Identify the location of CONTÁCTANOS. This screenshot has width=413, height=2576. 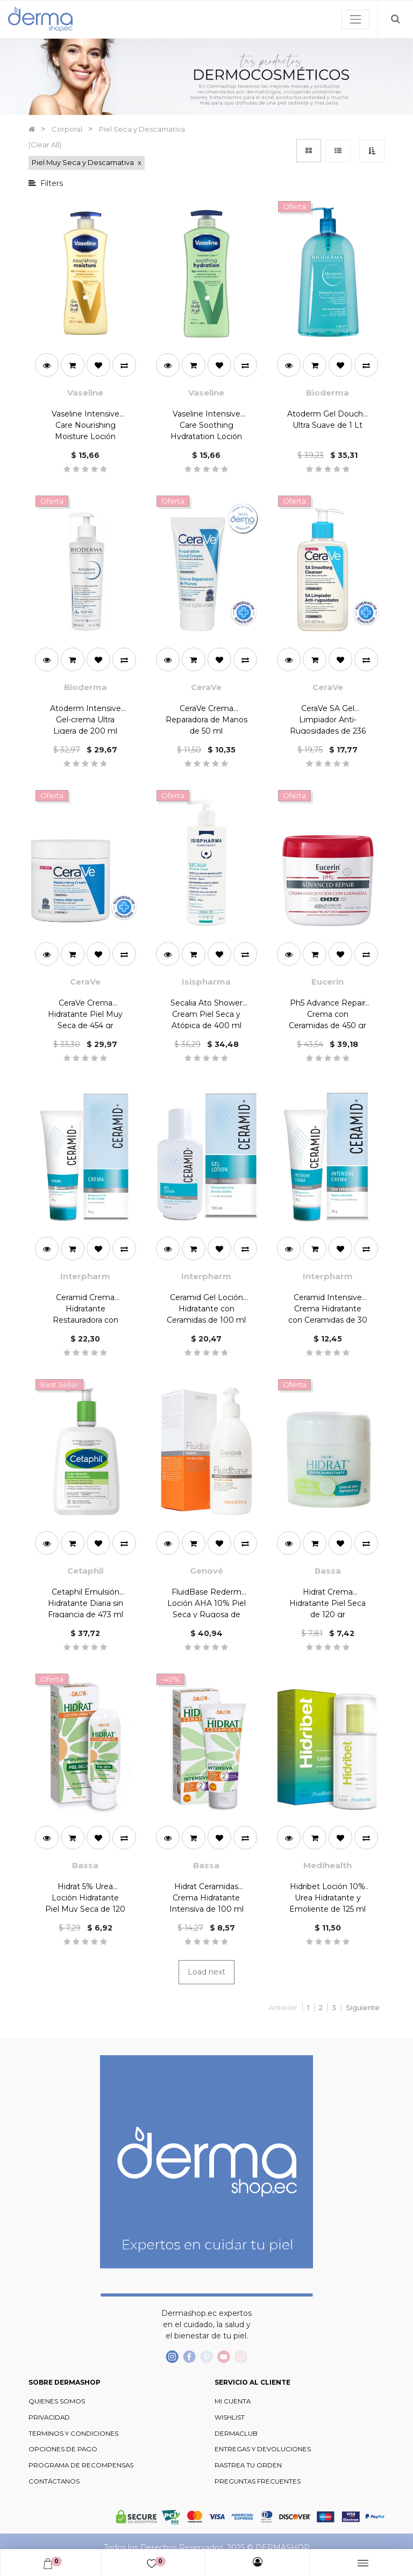
(54, 2481).